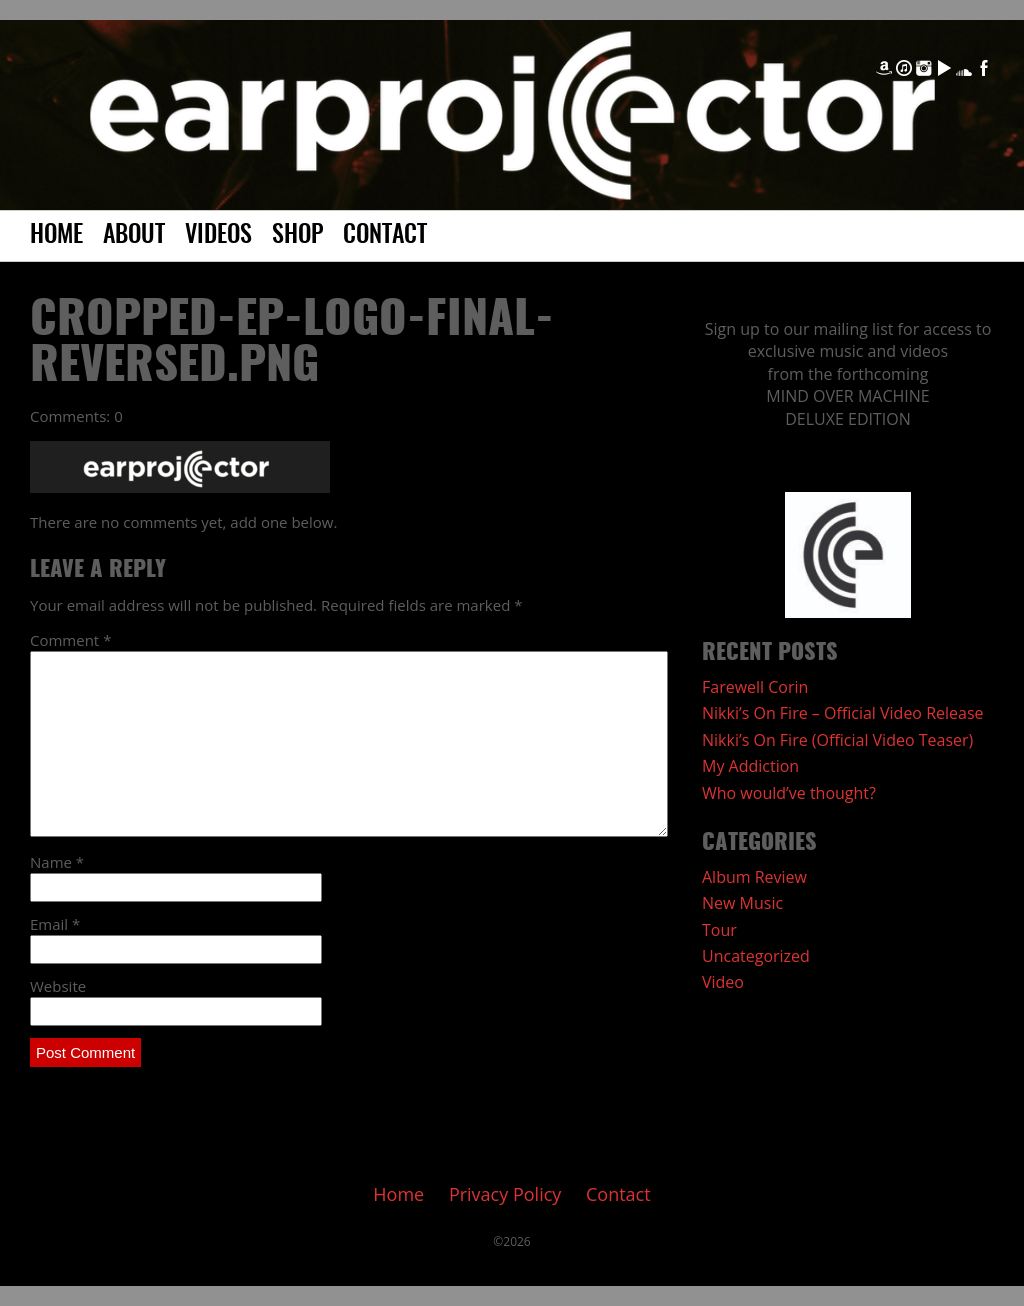 The width and height of the screenshot is (1024, 1306). I want to click on Videos, so click(218, 236).